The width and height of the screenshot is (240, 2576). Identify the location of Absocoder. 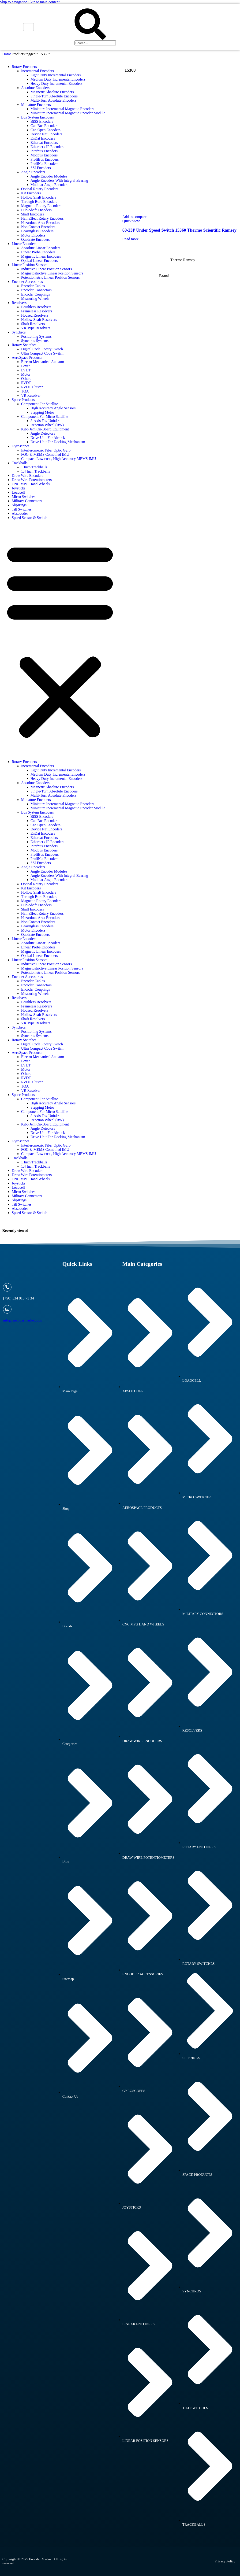
(20, 514).